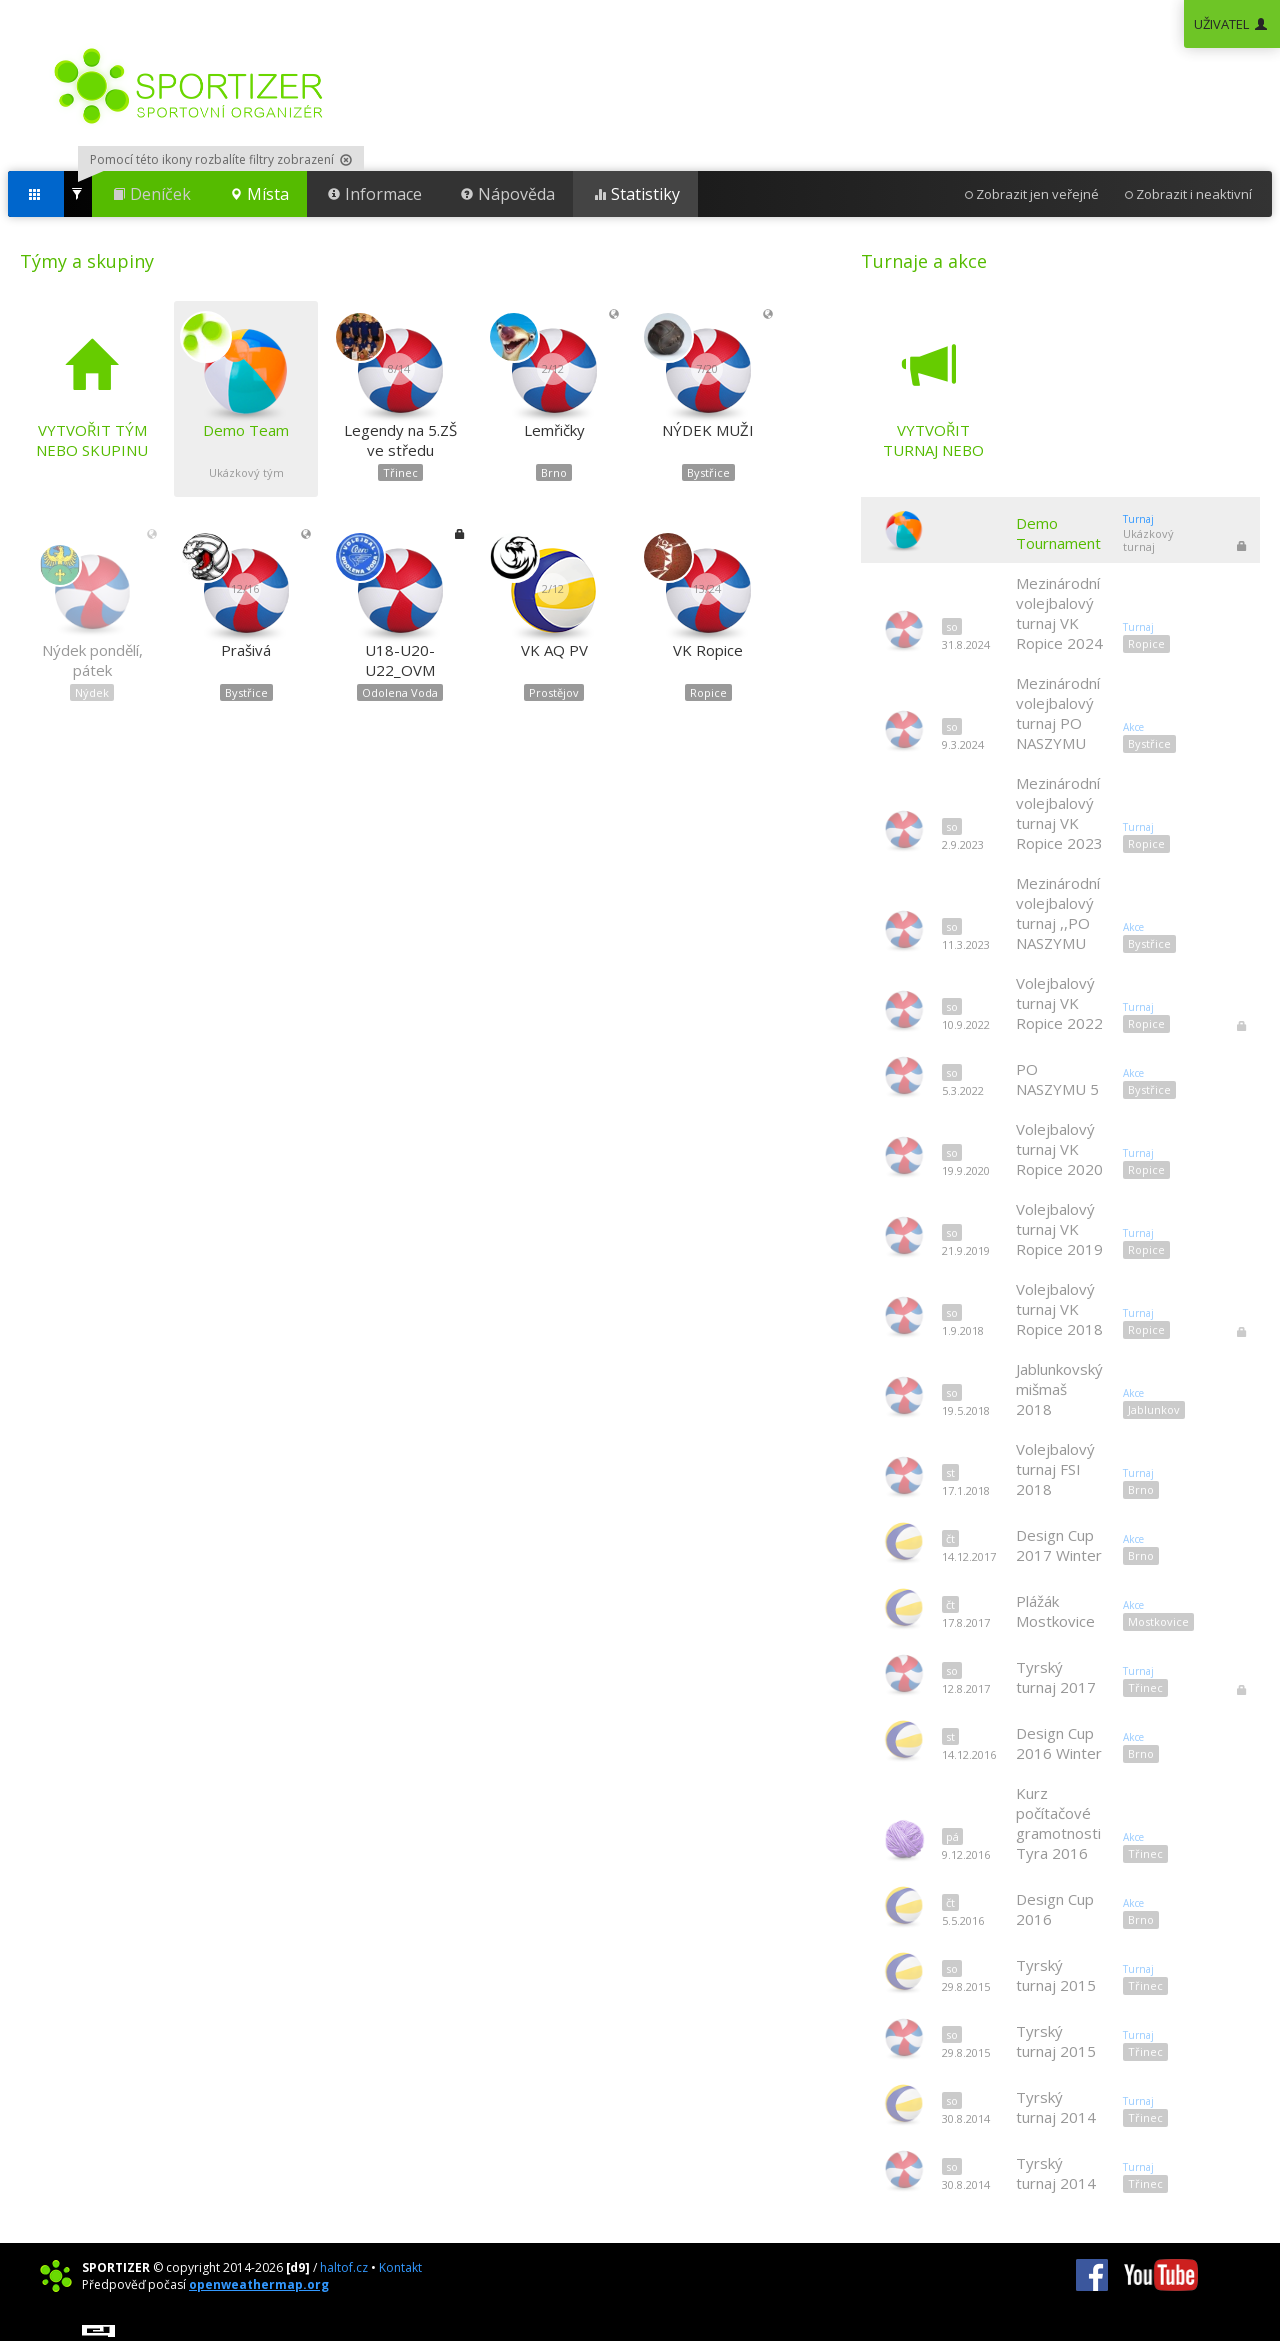  Describe the element at coordinates (1056, 1975) in the screenshot. I see `Tyrský turnaj 2015` at that location.